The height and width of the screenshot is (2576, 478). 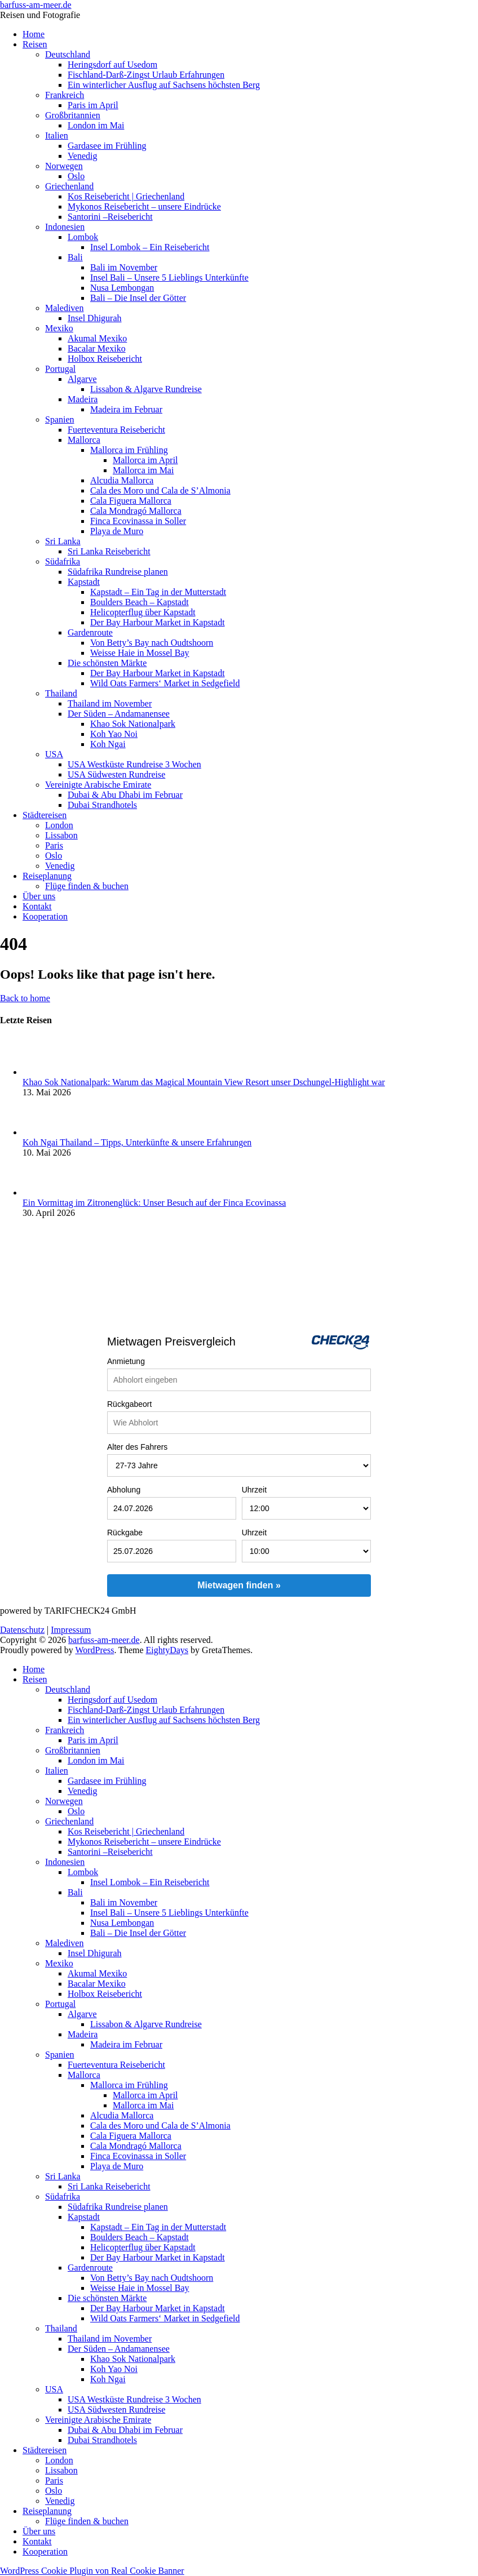 I want to click on Venedig, so click(x=82, y=156).